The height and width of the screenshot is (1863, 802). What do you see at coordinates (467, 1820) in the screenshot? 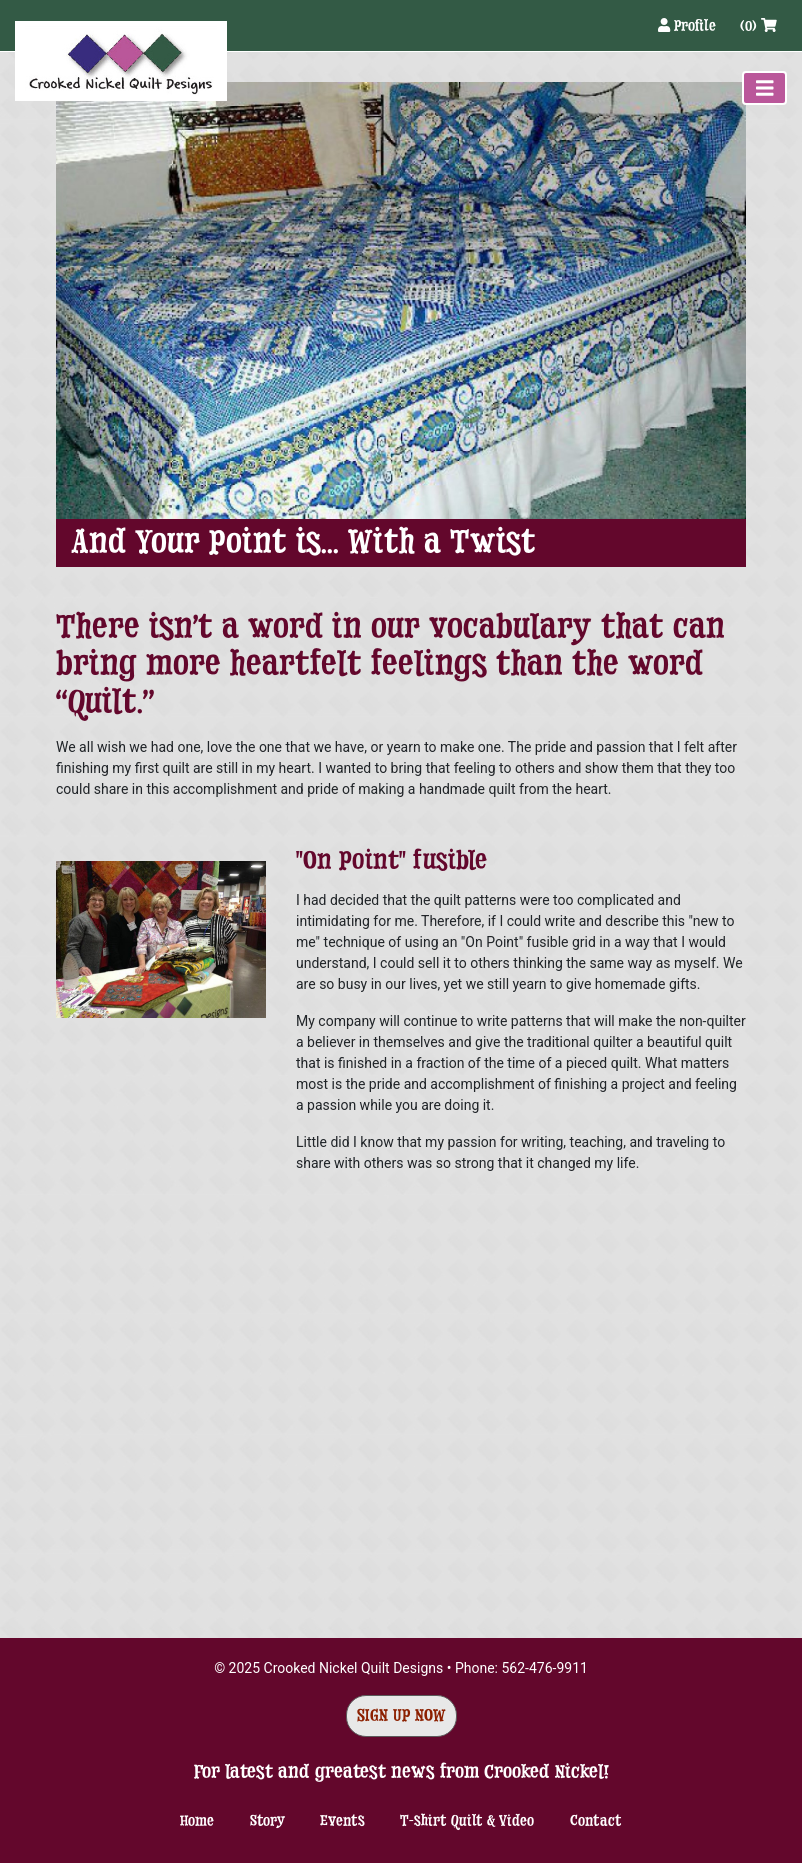
I see `T-shirt Quilt & Video` at bounding box center [467, 1820].